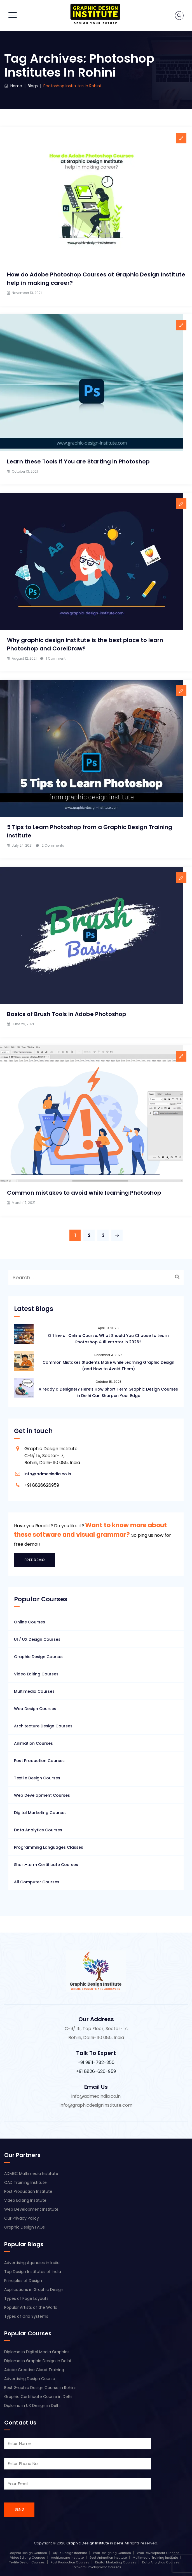 This screenshot has width=192, height=2576. What do you see at coordinates (33, 2289) in the screenshot?
I see `Applications in Graphic Design` at bounding box center [33, 2289].